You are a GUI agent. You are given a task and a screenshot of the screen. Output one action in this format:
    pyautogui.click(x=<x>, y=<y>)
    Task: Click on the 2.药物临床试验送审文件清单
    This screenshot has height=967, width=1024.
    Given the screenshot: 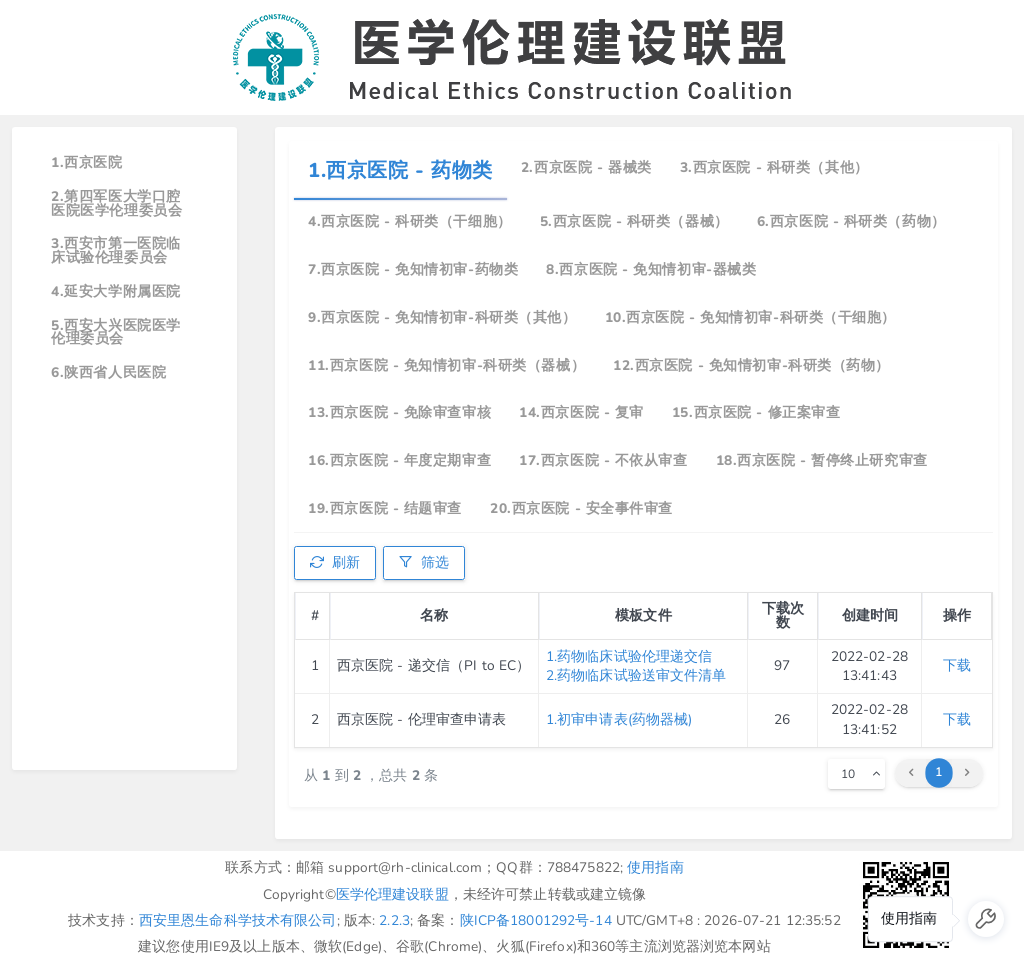 What is the action you would take?
    pyautogui.click(x=636, y=675)
    